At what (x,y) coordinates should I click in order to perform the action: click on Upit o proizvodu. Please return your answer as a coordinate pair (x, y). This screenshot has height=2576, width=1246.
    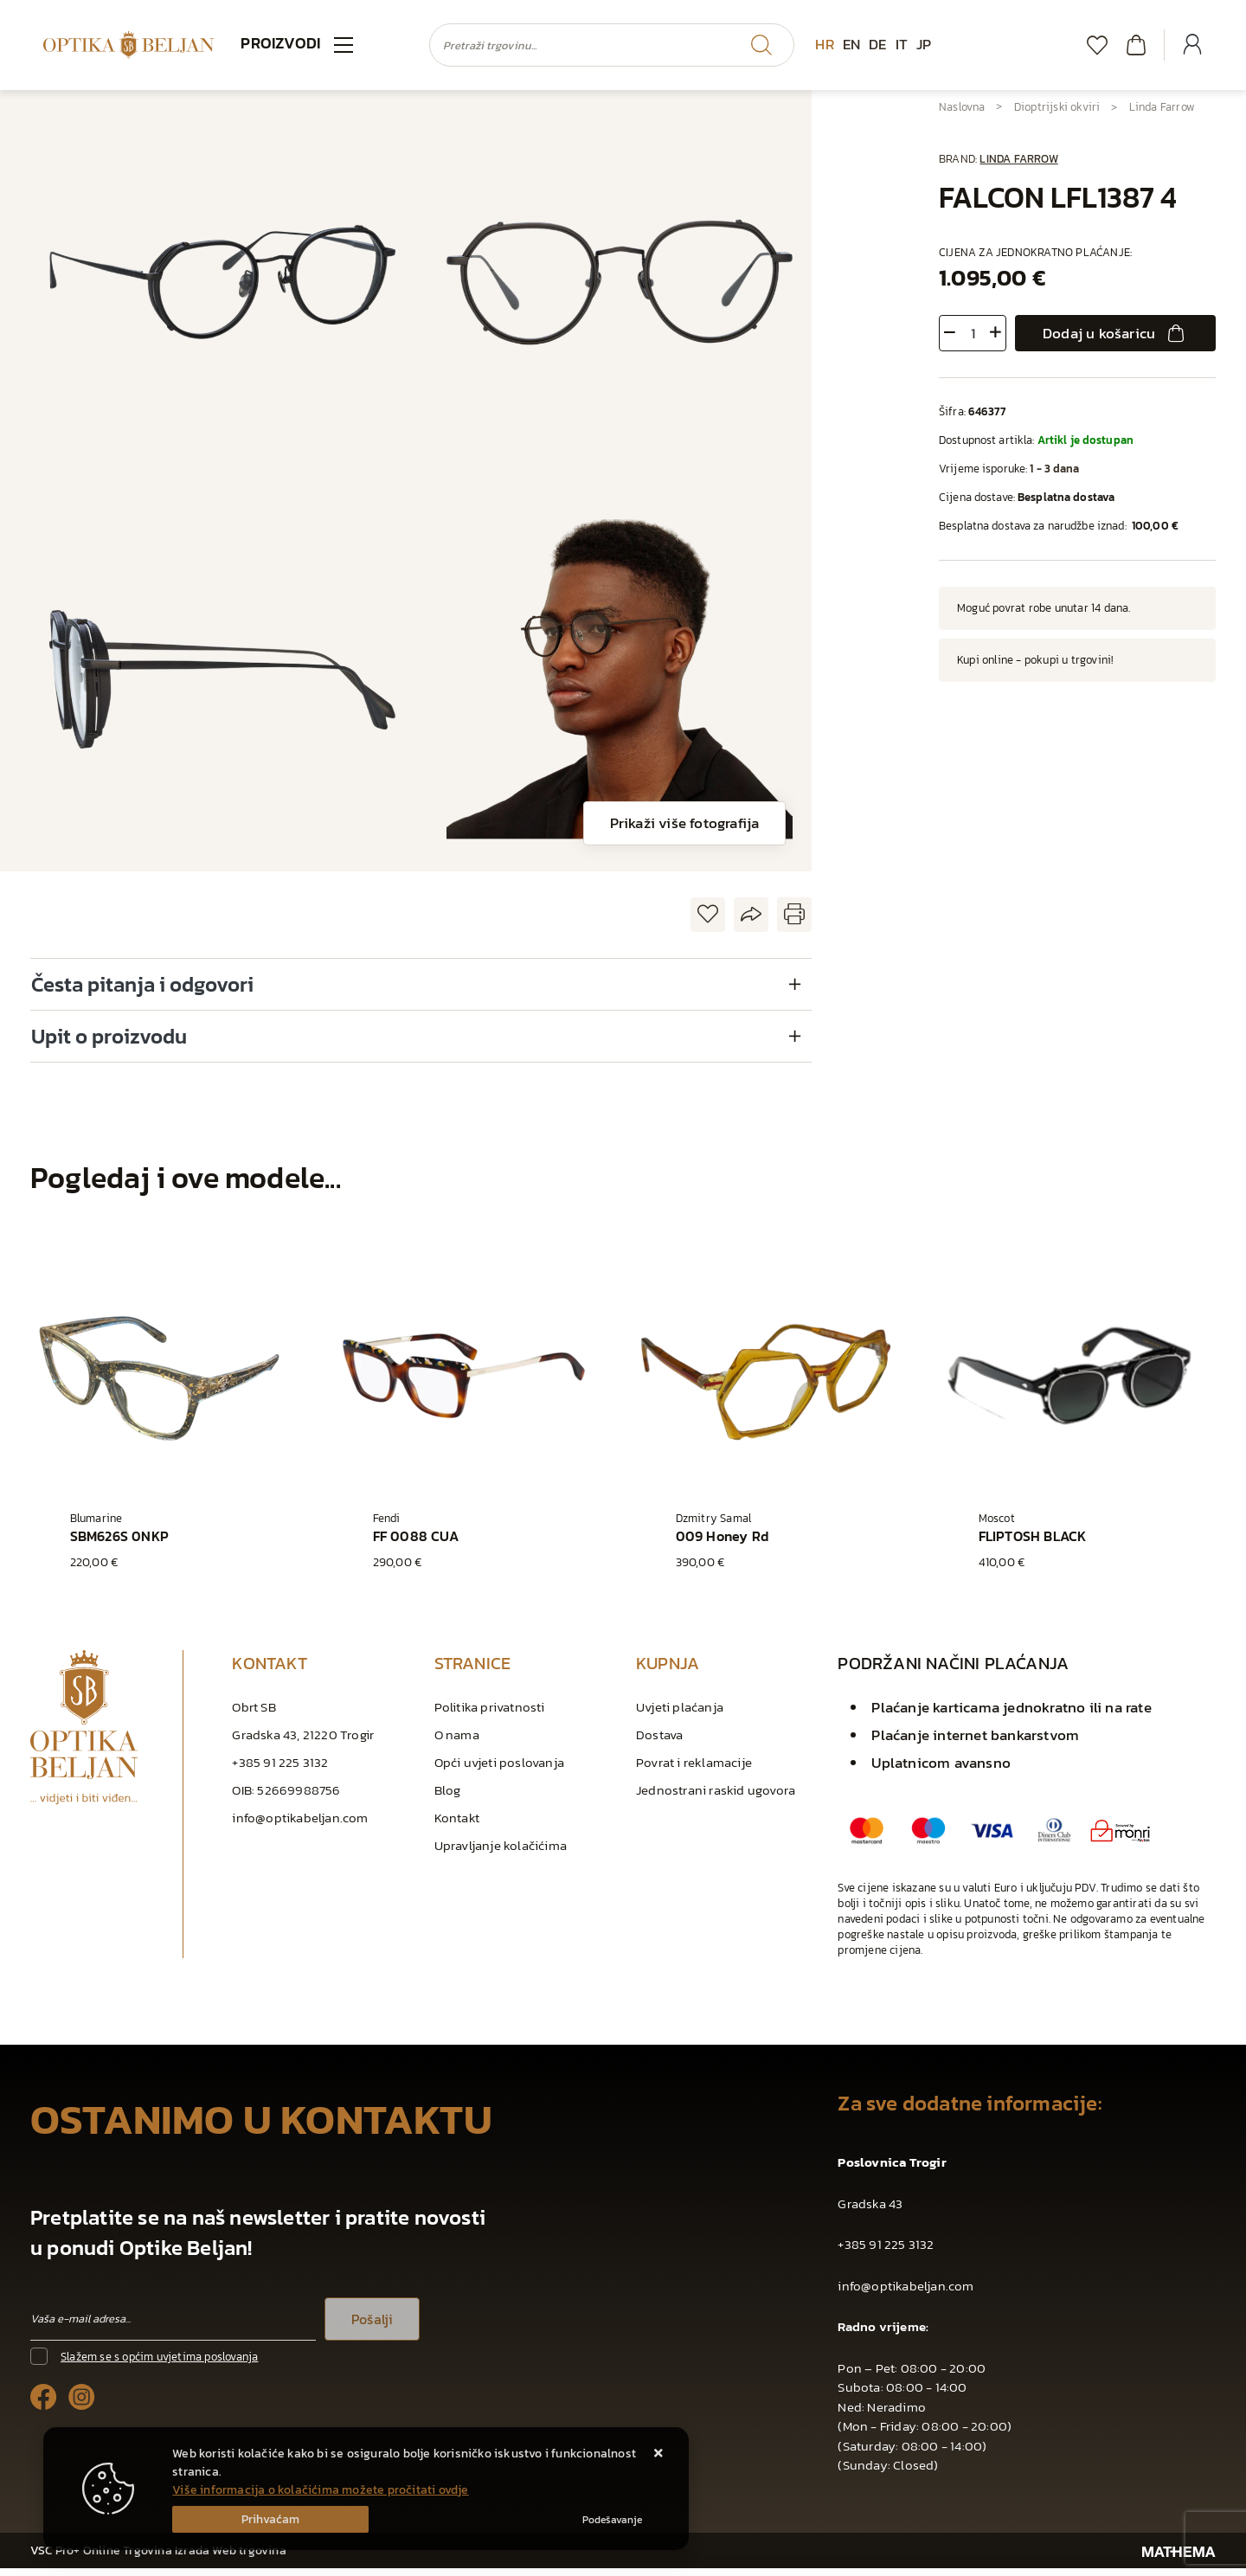
    Looking at the image, I should click on (109, 1036).